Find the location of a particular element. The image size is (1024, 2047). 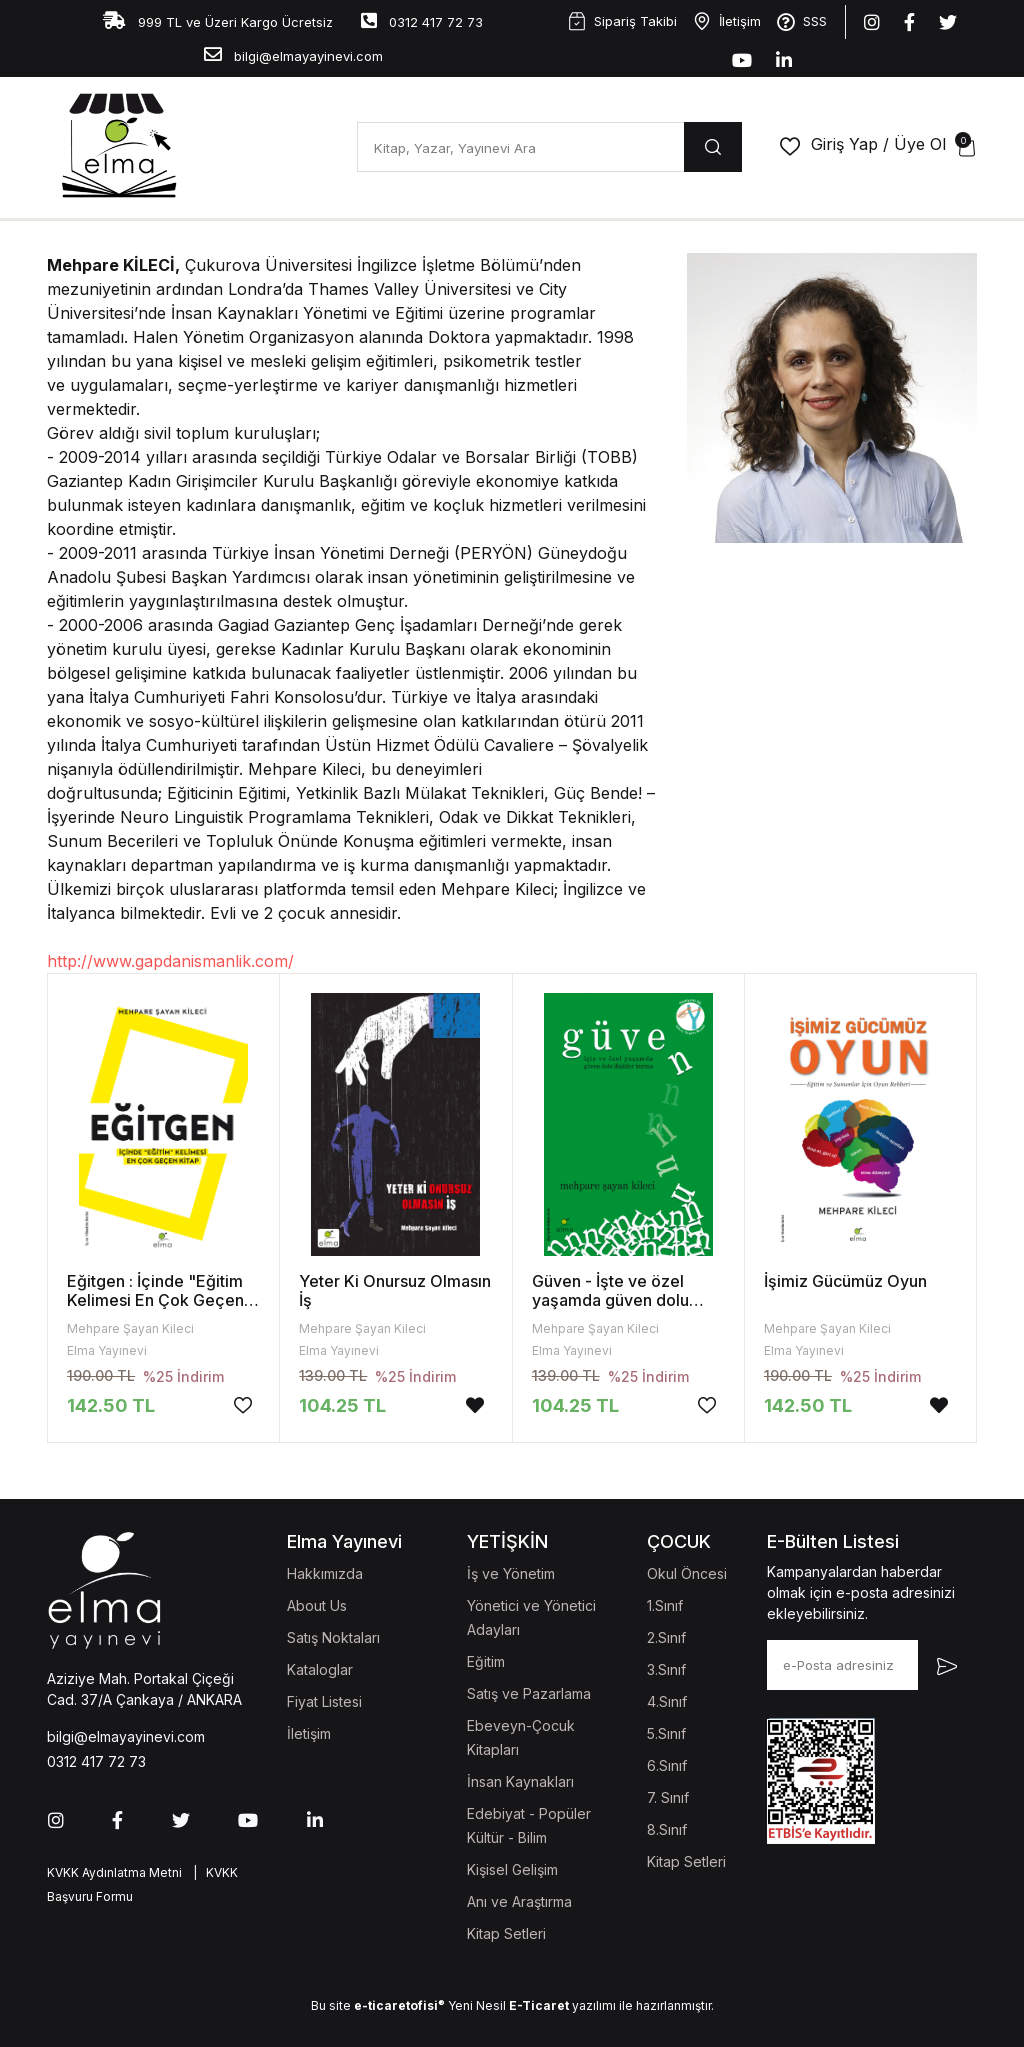

Güven - İşte ve özel yaşamda güven dolu ilişkiler kurma is located at coordinates (610, 1300).